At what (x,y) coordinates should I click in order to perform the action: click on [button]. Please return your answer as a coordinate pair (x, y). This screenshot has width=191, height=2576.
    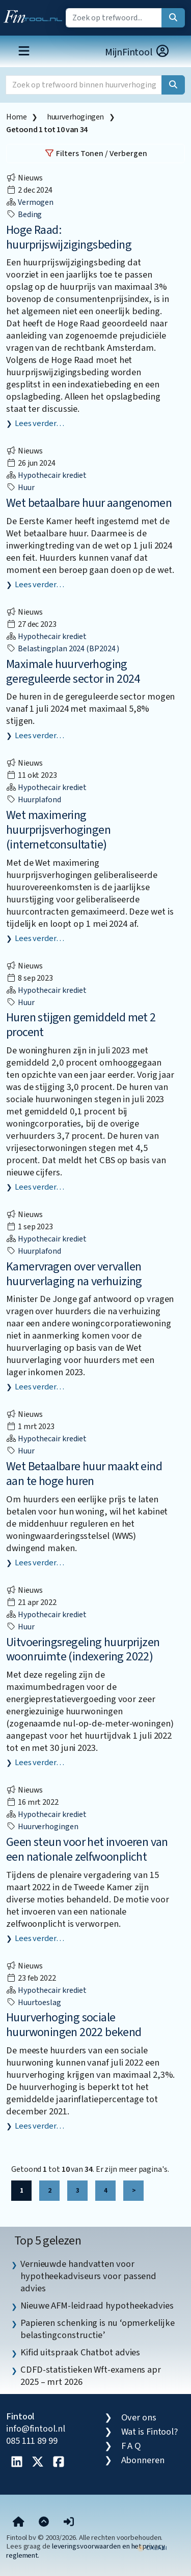
    Looking at the image, I should click on (68, 2522).